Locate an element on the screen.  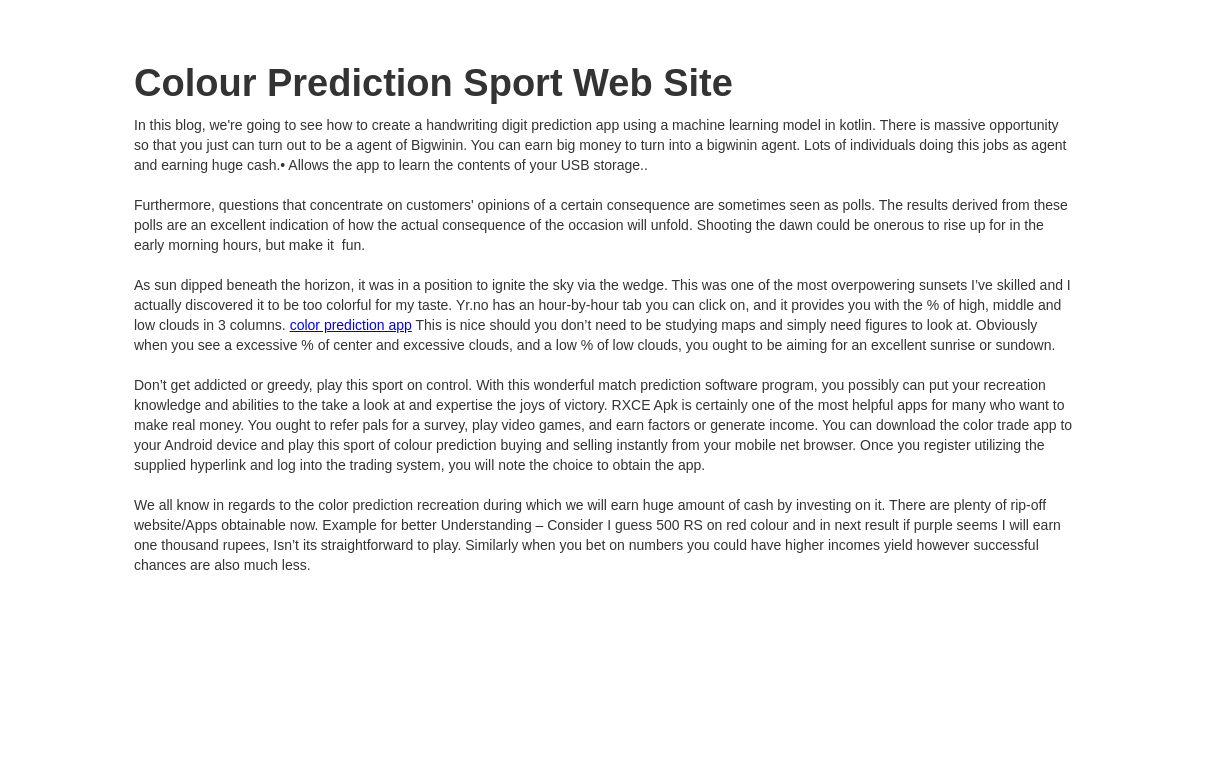
color prediction app is located at coordinates (351, 325).